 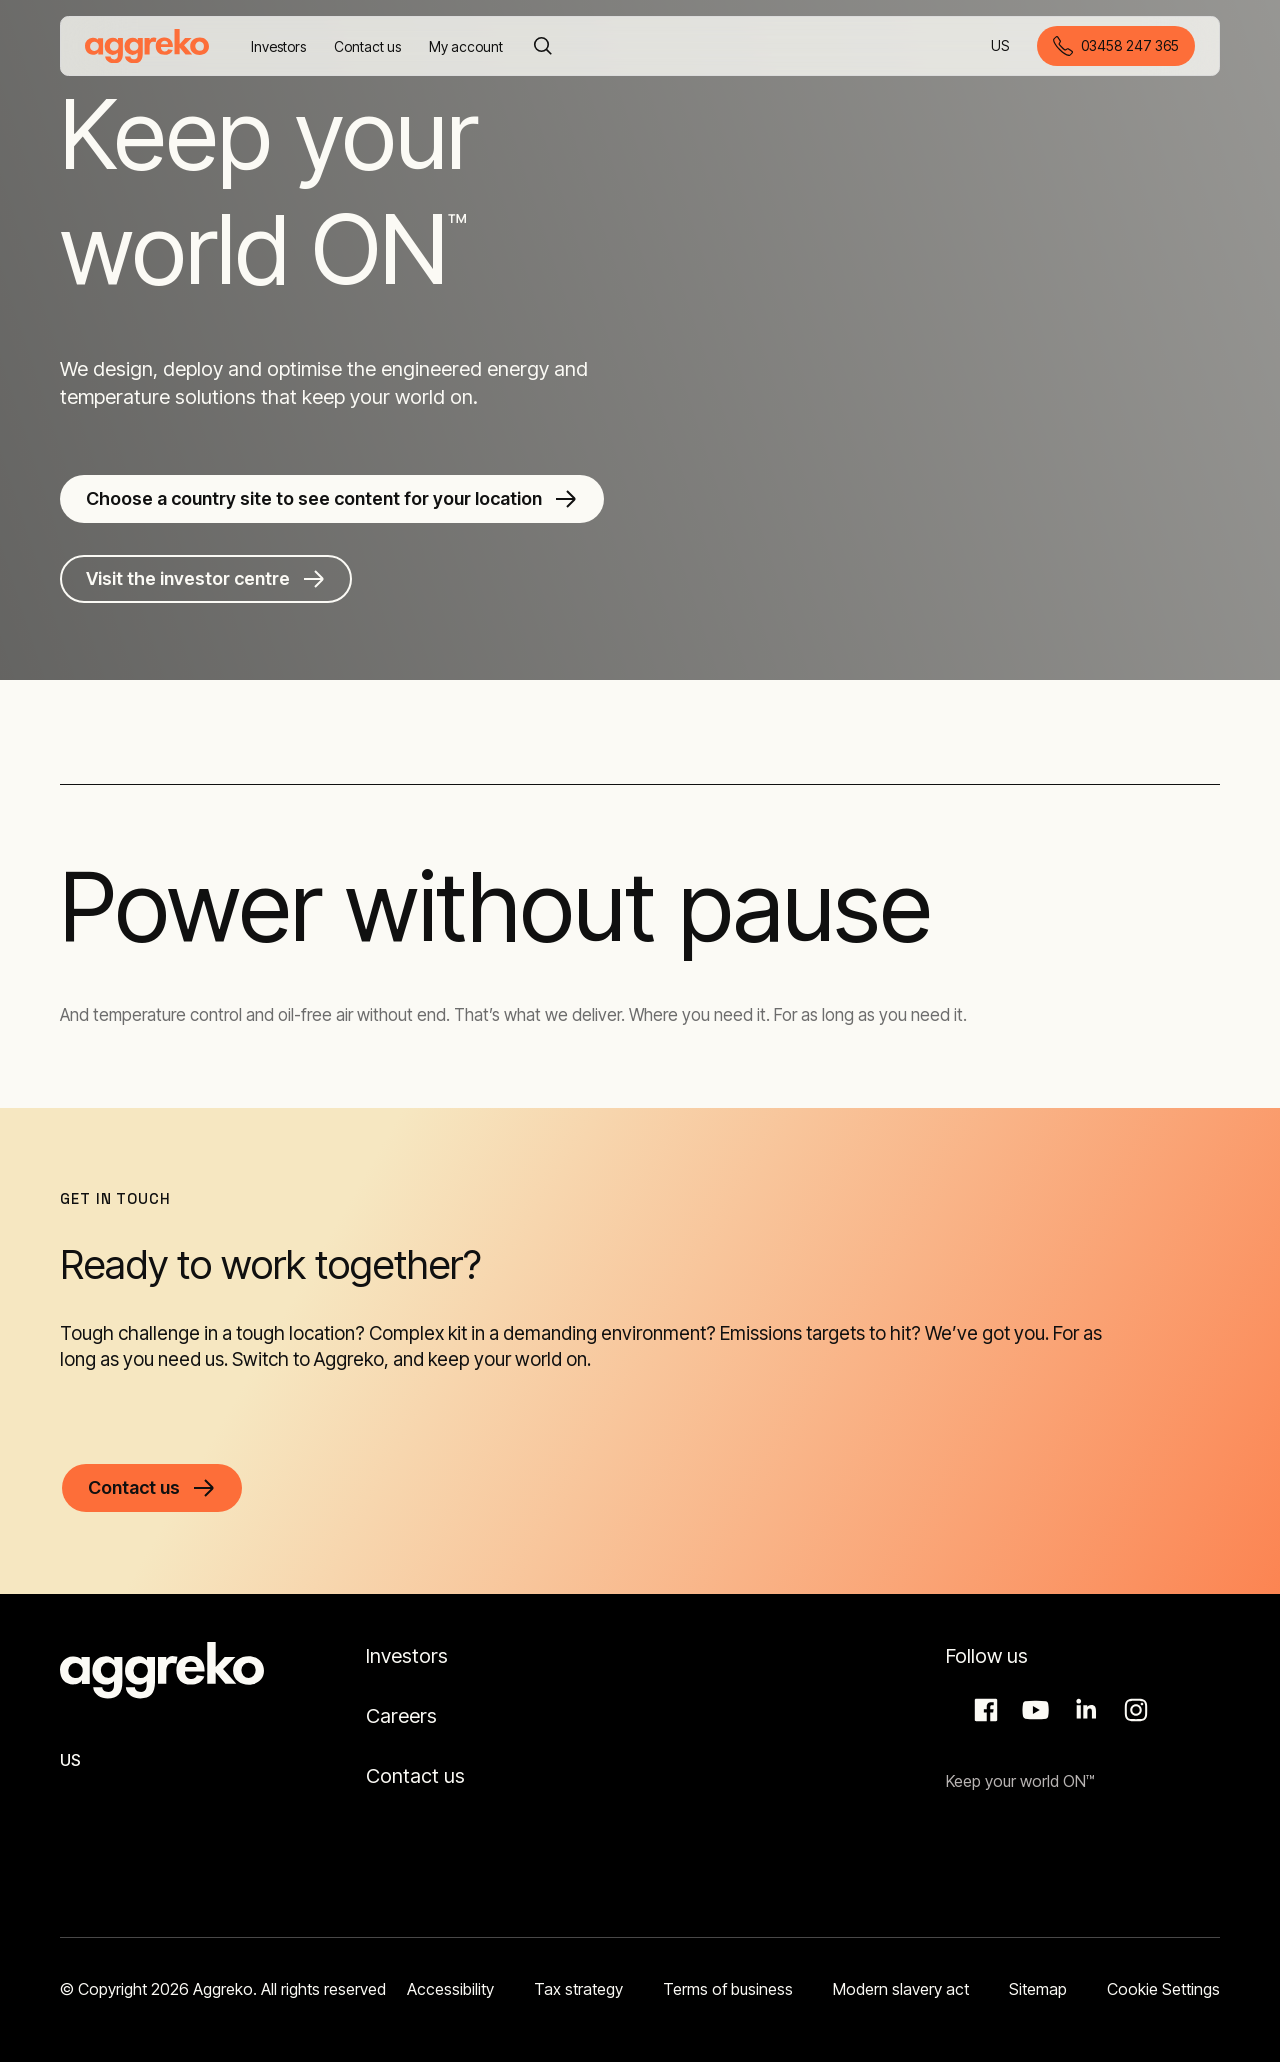 What do you see at coordinates (147, 46) in the screenshot?
I see `[corporate]` at bounding box center [147, 46].